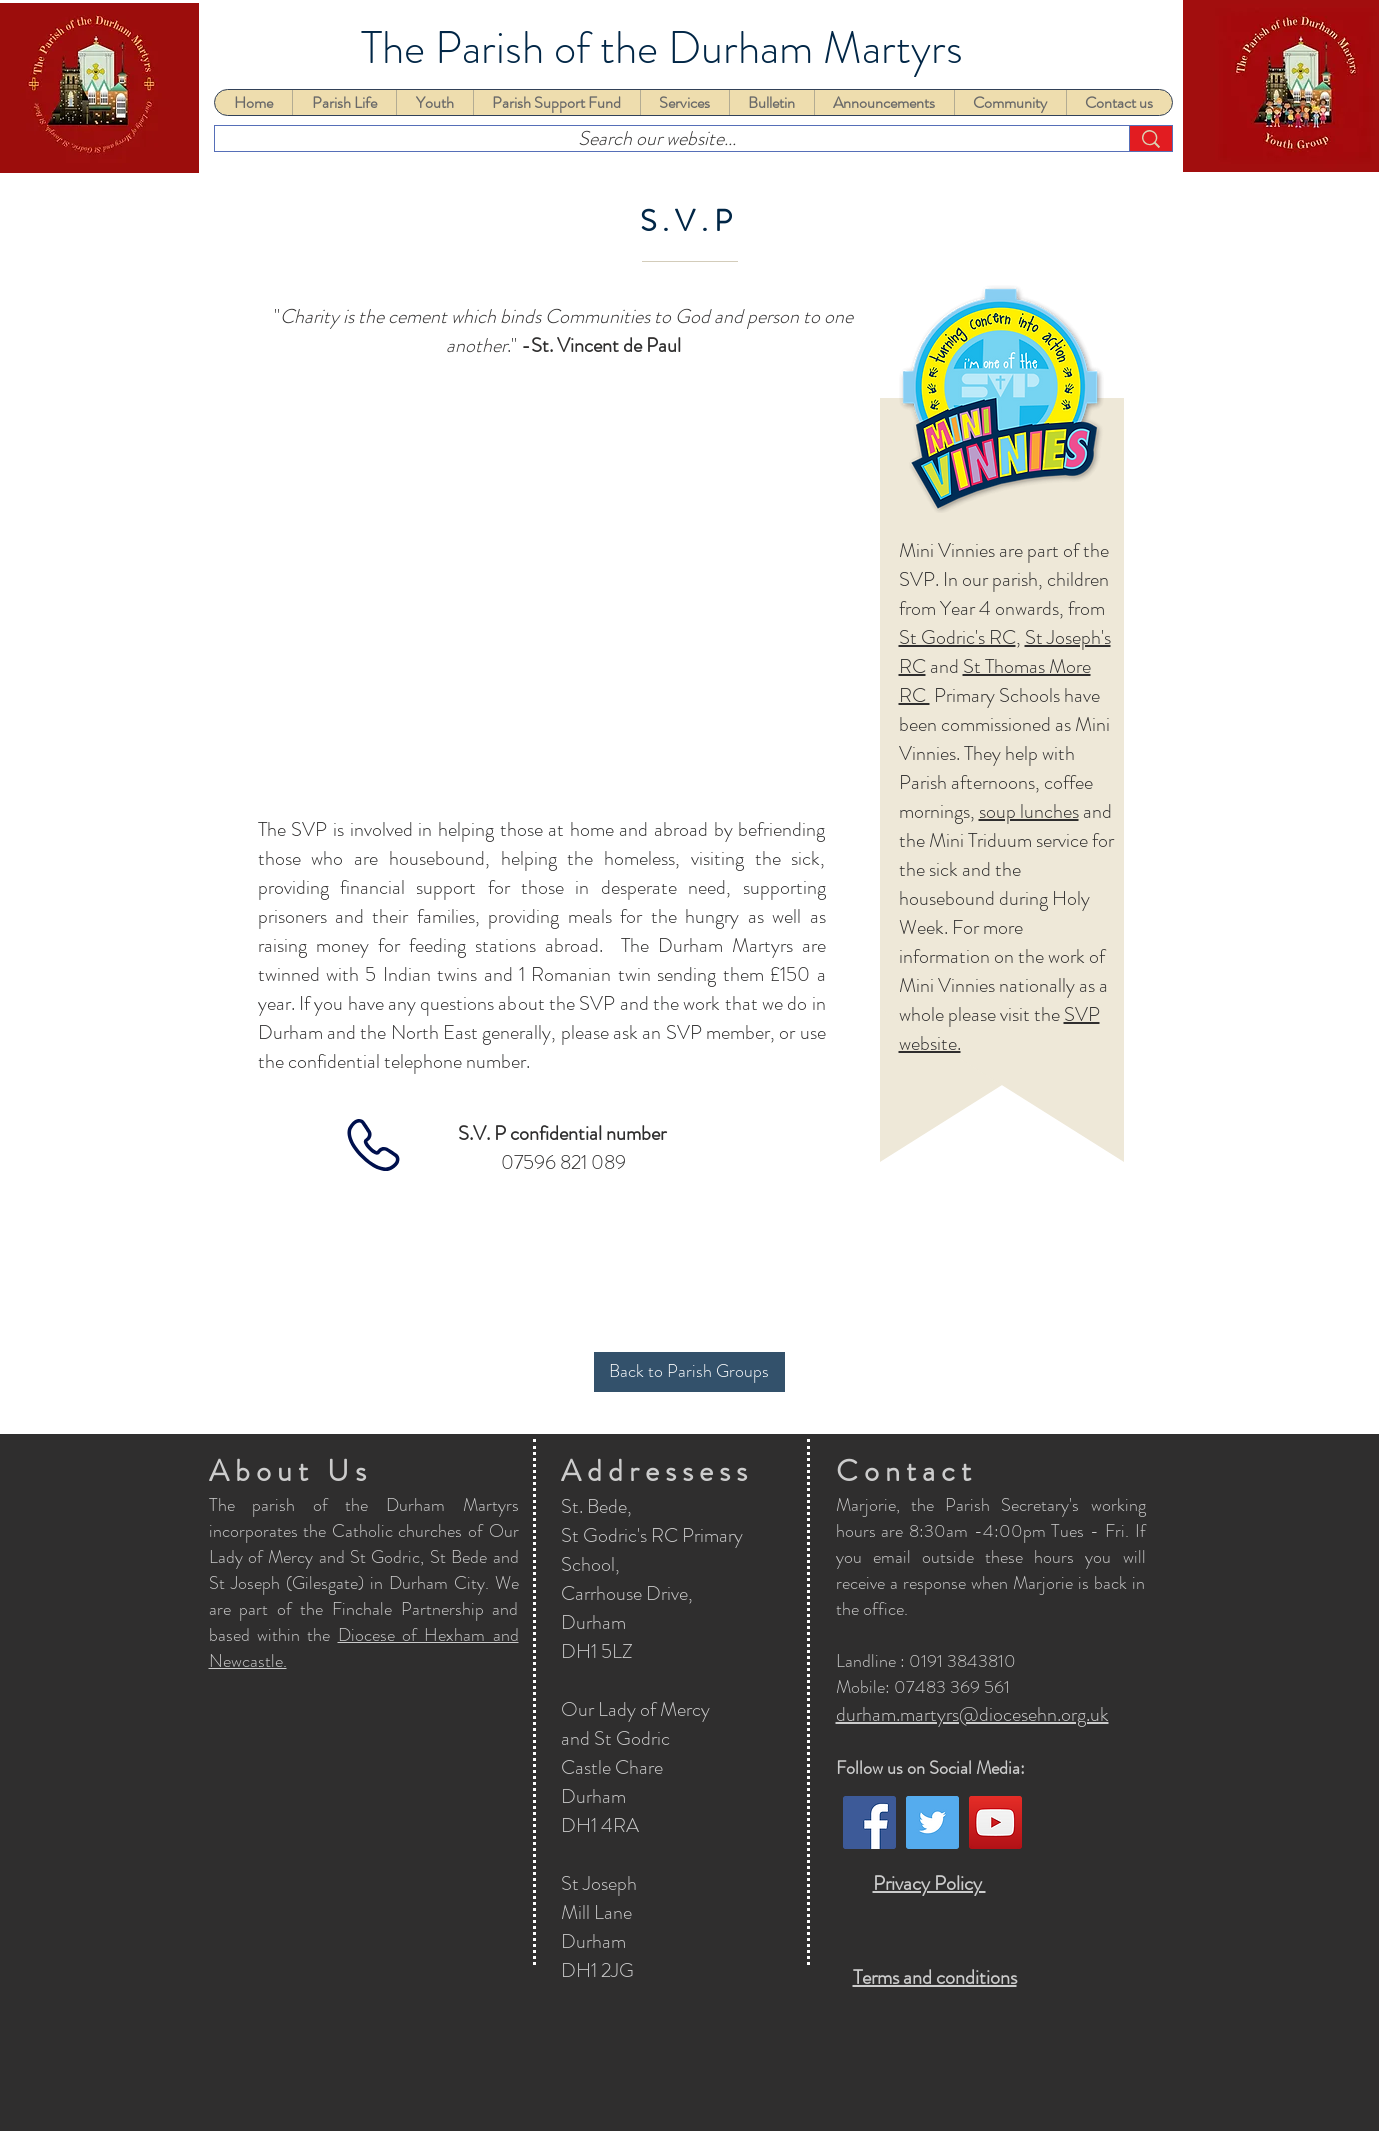 This screenshot has height=2131, width=1379. Describe the element at coordinates (869, 1822) in the screenshot. I see `[Facebook]` at that location.